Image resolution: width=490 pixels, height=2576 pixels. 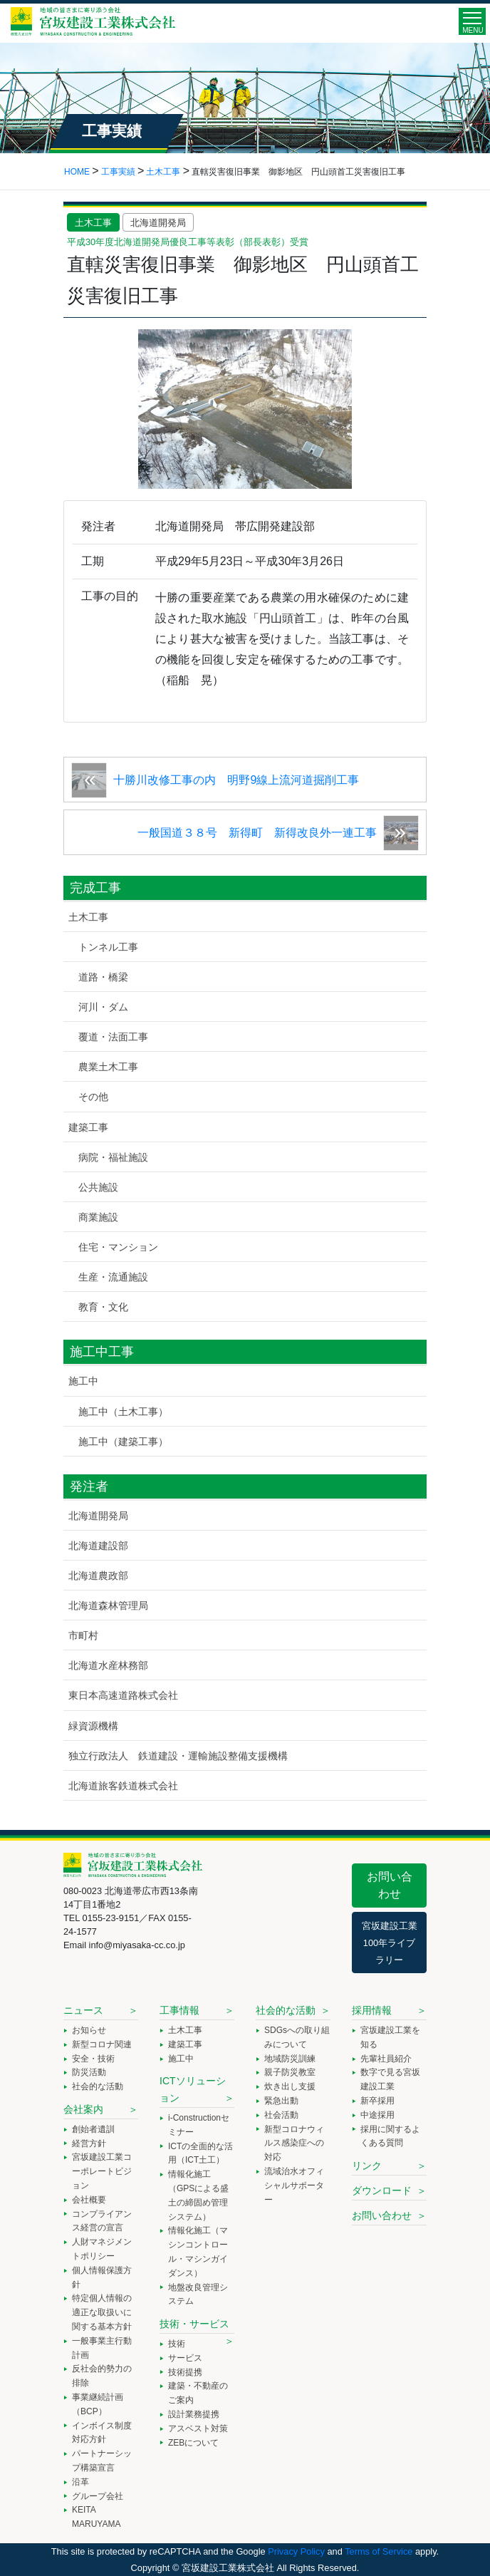 What do you see at coordinates (98, 1187) in the screenshot?
I see `公共施設` at bounding box center [98, 1187].